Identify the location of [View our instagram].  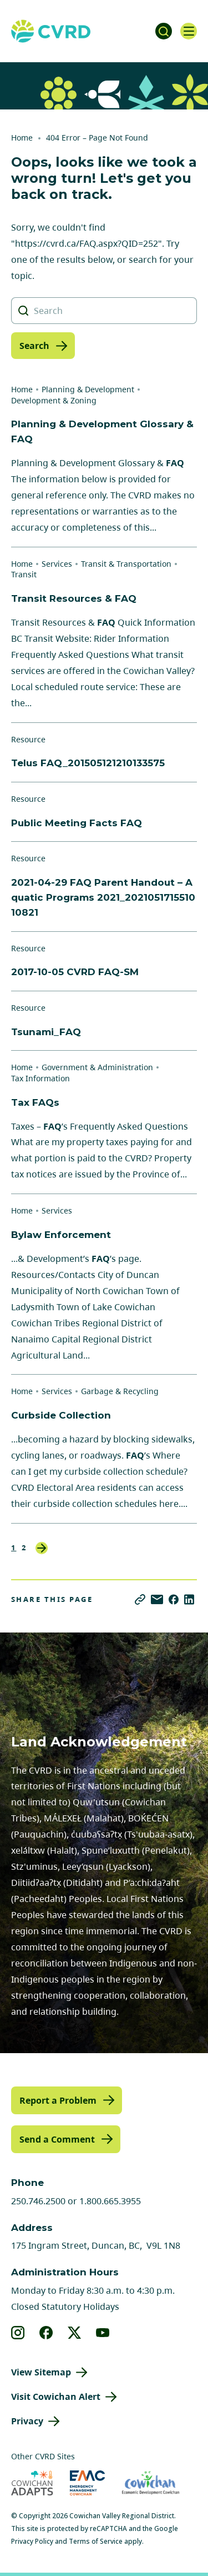
(18, 2332).